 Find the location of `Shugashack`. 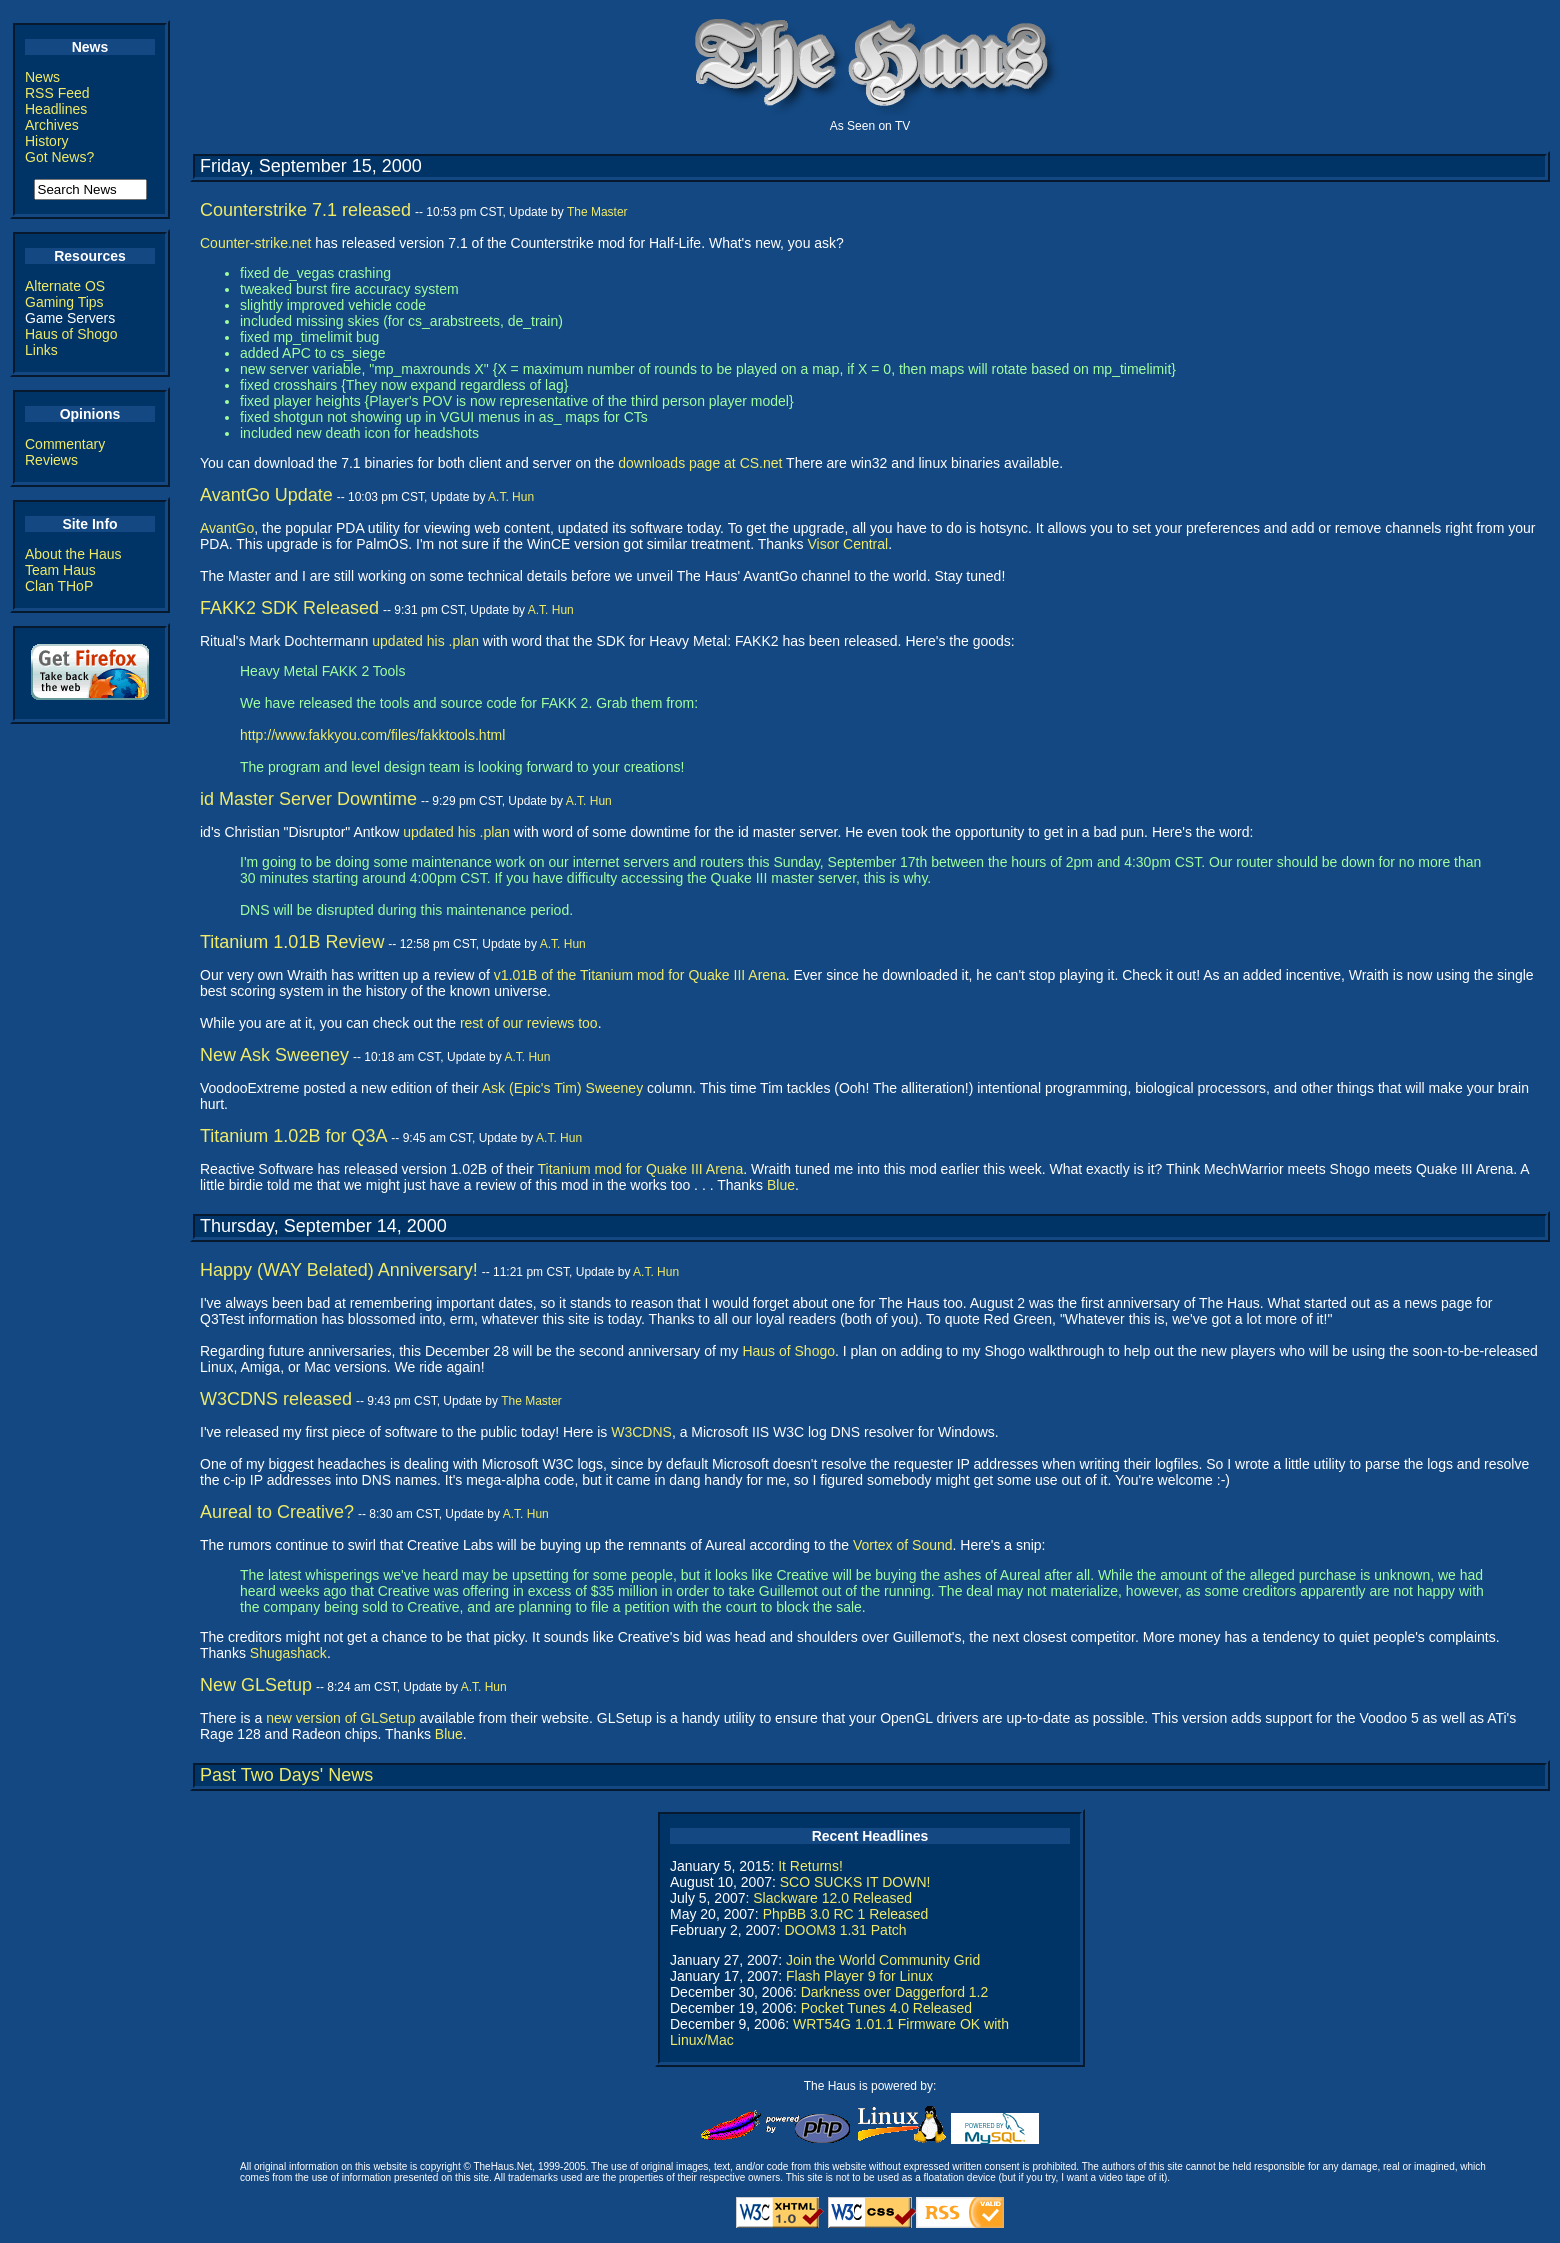

Shugashack is located at coordinates (288, 1653).